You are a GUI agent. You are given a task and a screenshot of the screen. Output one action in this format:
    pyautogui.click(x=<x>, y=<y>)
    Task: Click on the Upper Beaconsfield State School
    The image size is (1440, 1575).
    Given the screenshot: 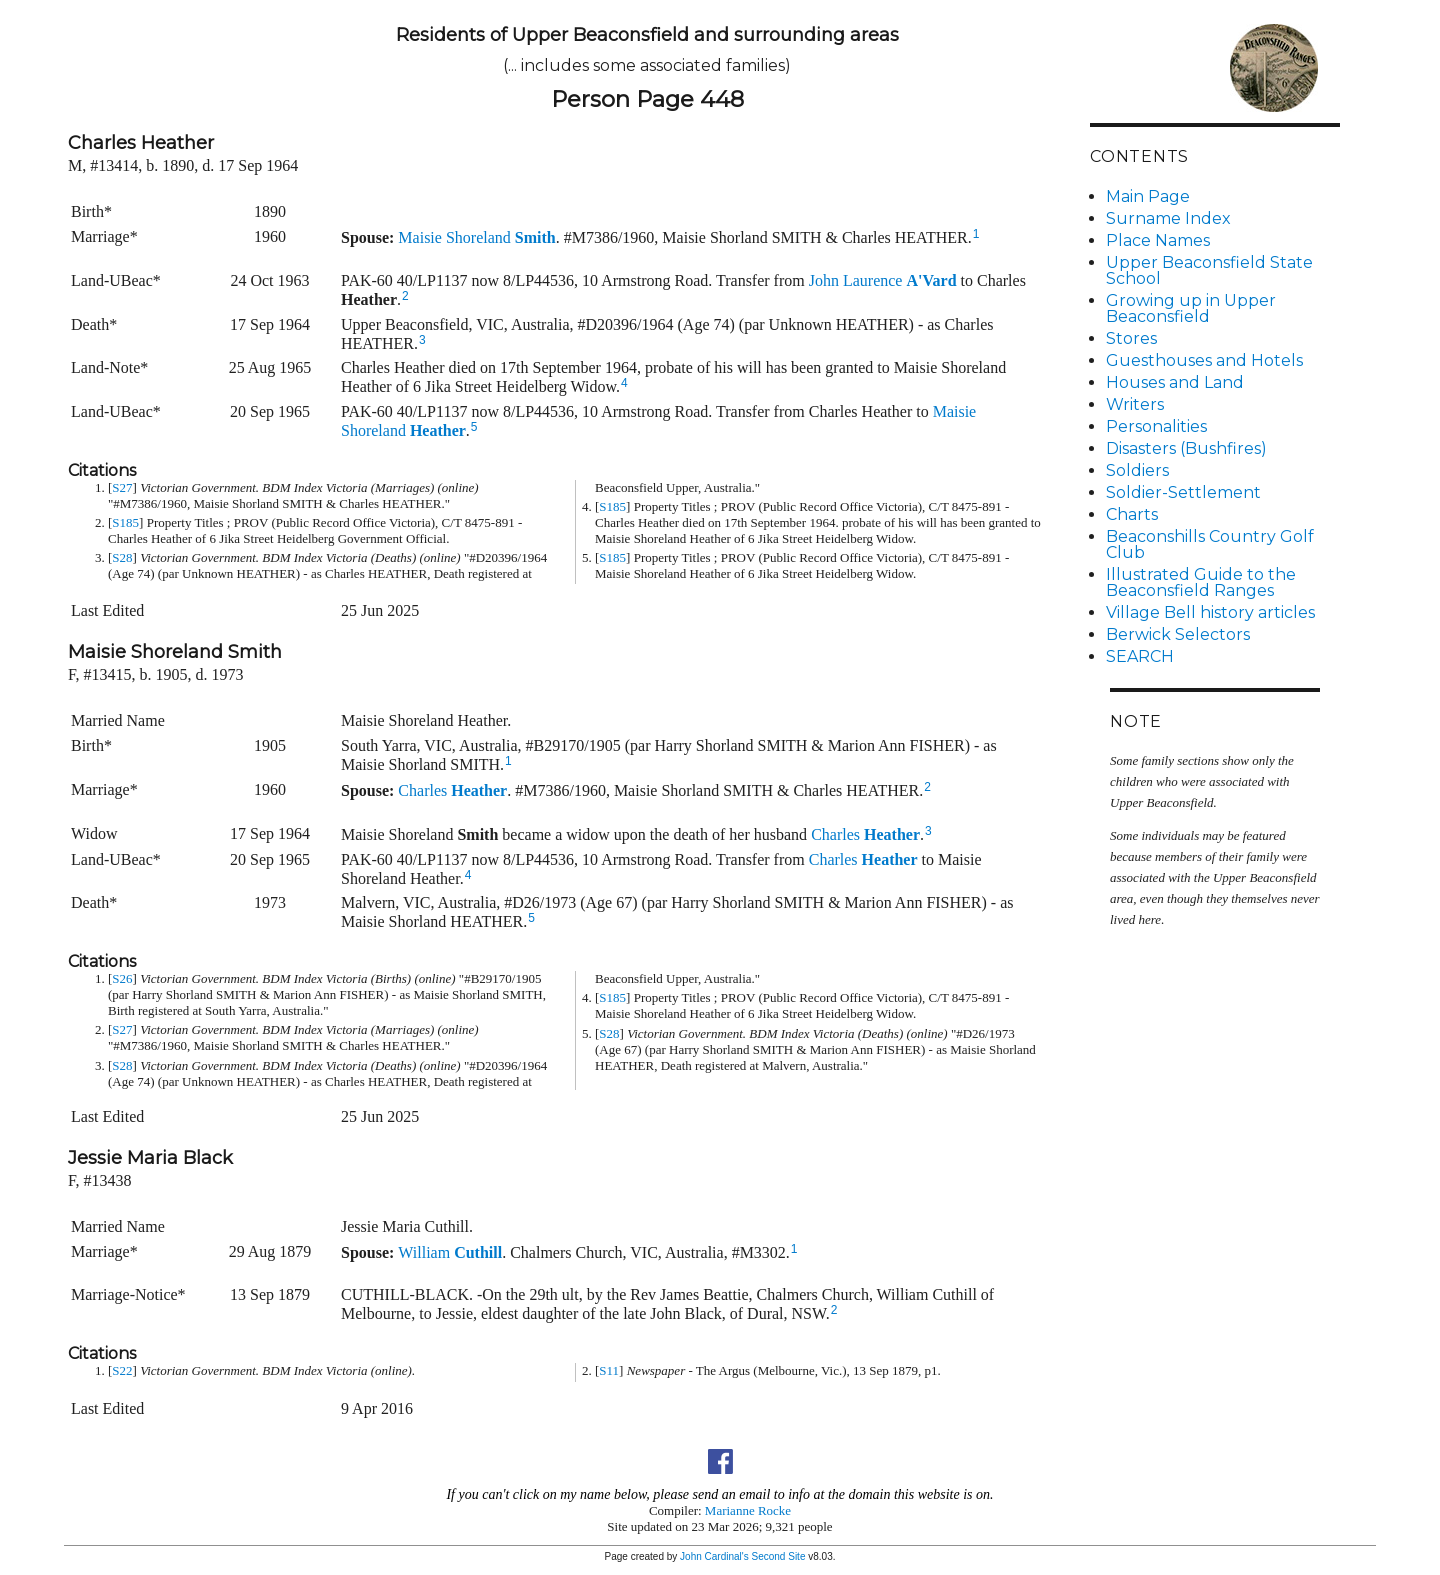 What is the action you would take?
    pyautogui.click(x=1209, y=270)
    